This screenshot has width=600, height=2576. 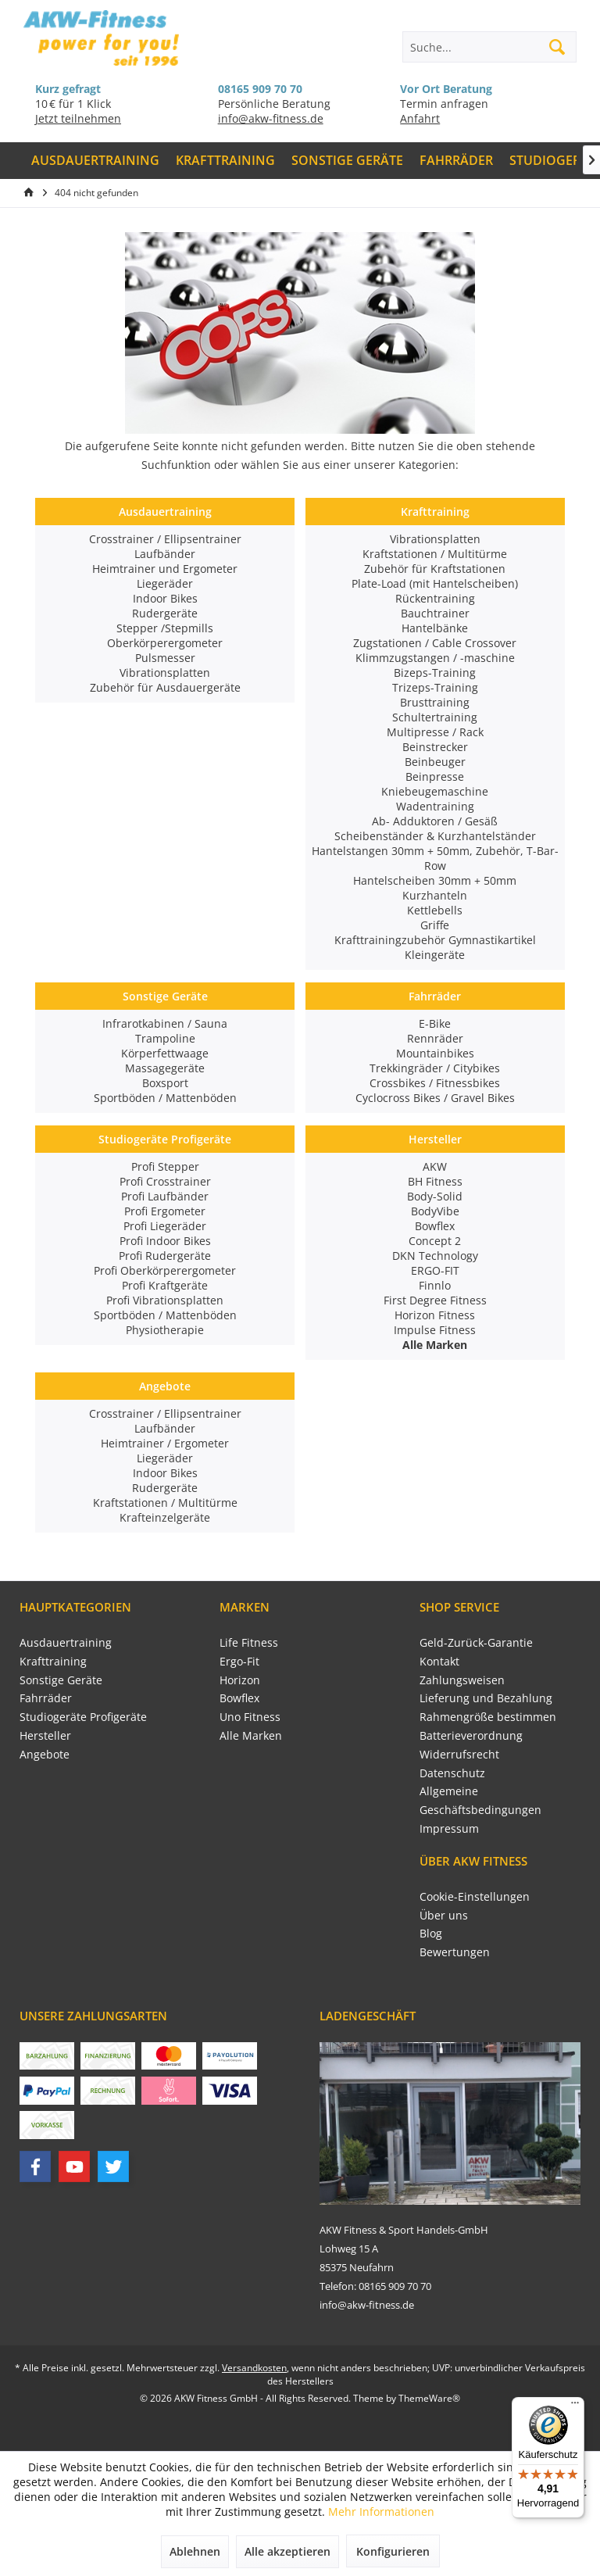 I want to click on Ausdauertraining, so click(x=165, y=511).